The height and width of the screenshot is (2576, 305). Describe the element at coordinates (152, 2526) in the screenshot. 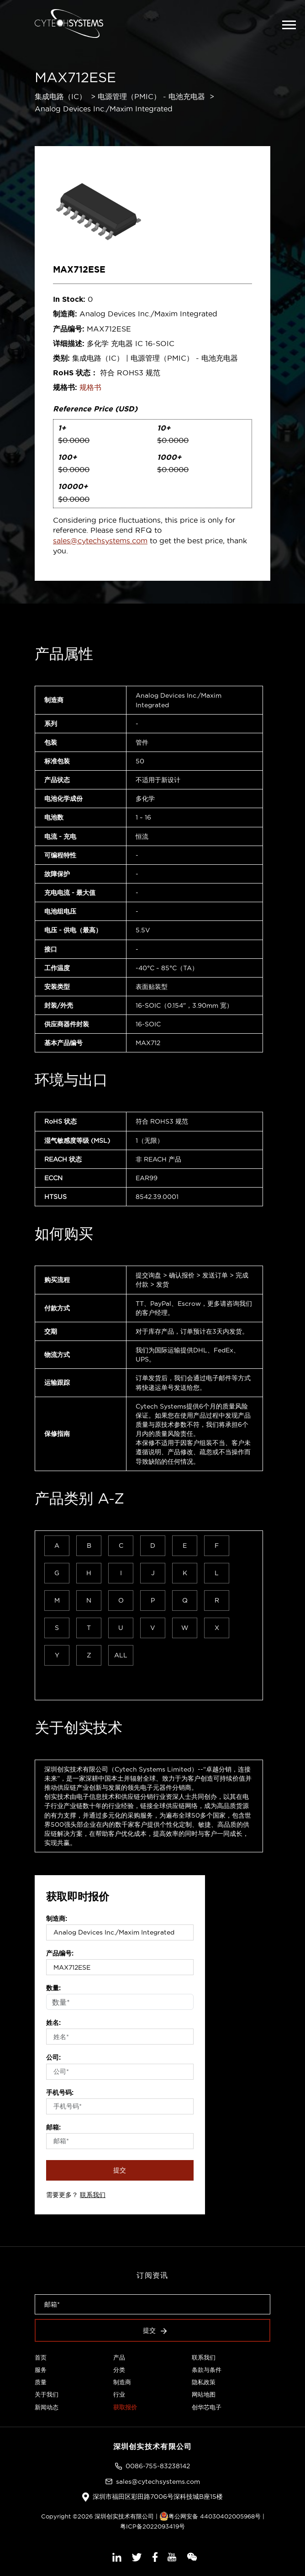

I see `粤ICP备2022093419号` at that location.